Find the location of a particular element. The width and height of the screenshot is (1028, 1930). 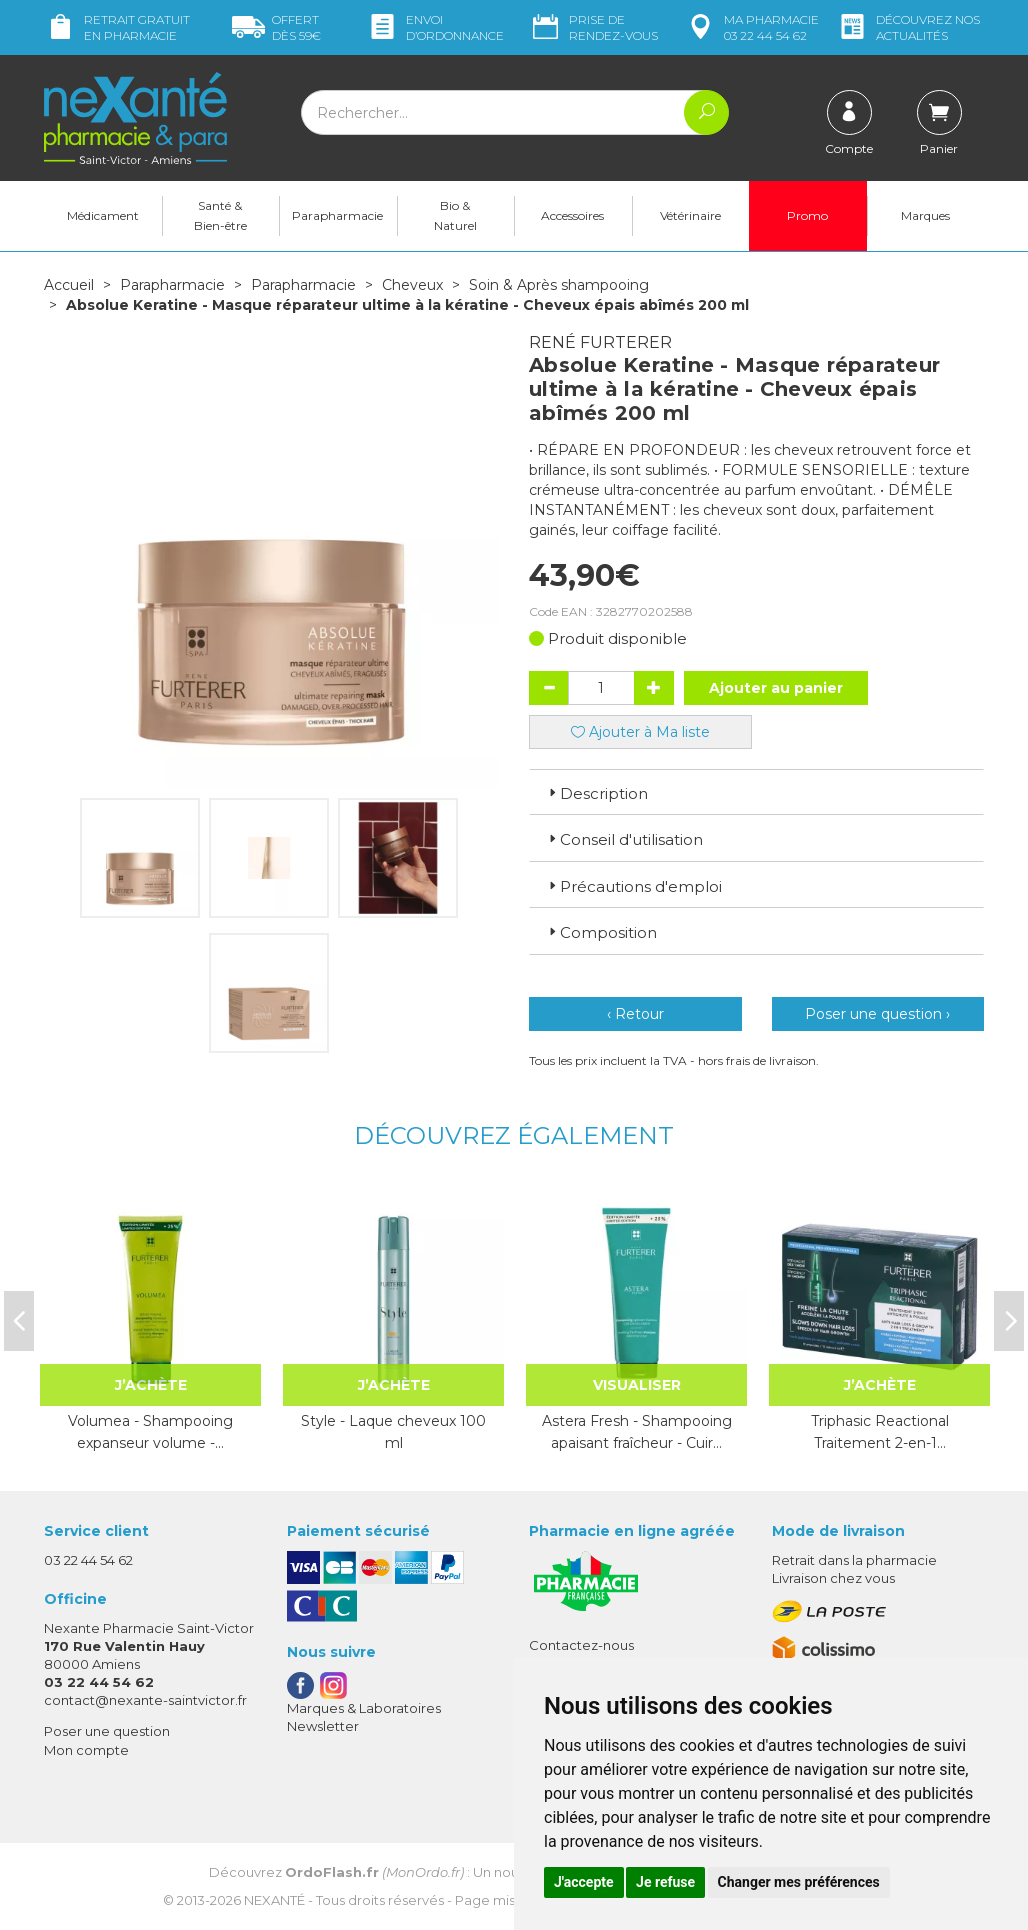

Retrait gratuit is located at coordinates (117, 27).